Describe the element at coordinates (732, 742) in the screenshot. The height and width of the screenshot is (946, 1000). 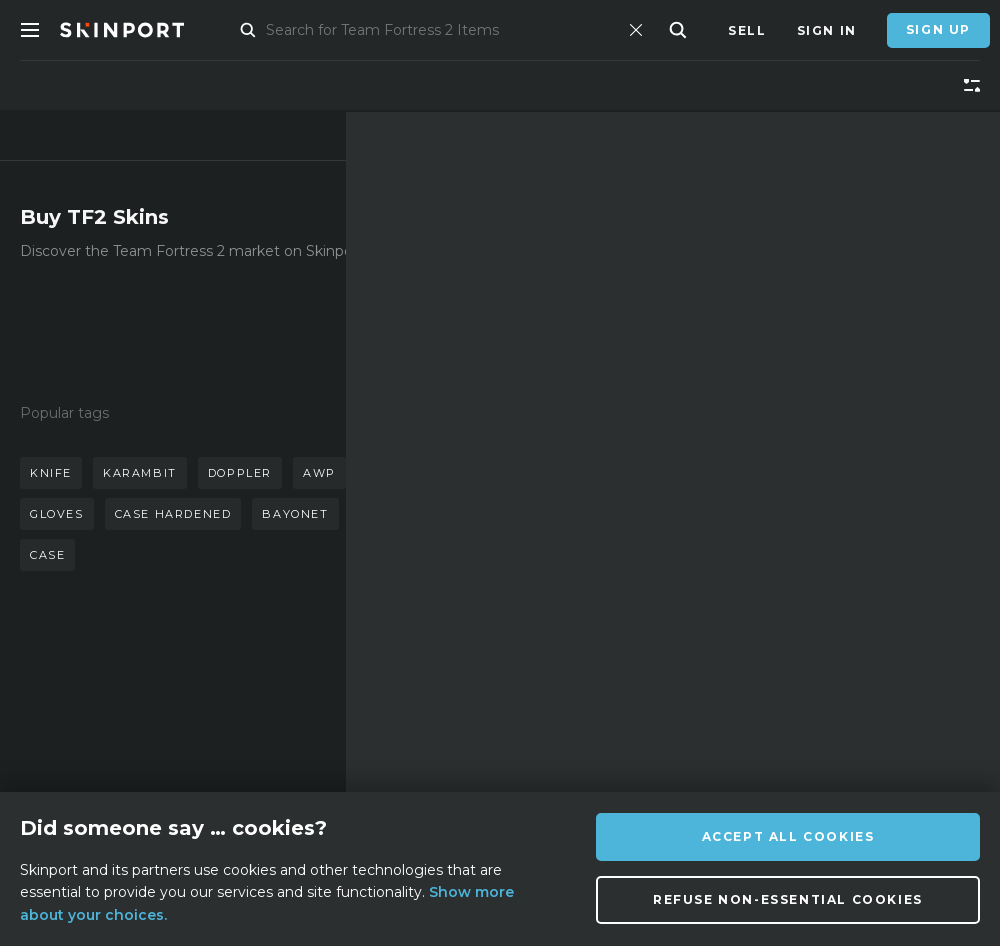
I see `[YouTube]` at that location.